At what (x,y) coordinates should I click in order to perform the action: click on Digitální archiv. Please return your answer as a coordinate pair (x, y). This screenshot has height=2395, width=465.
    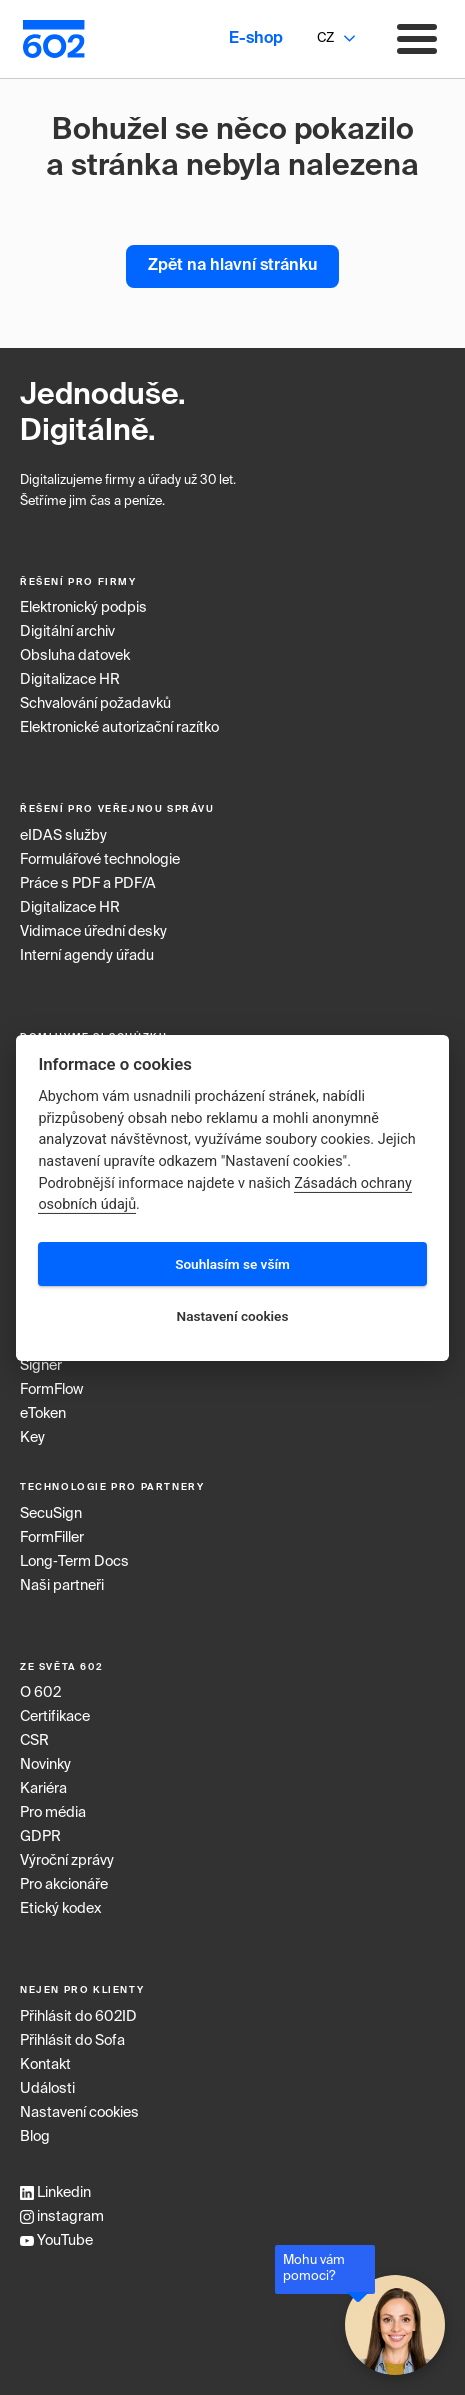
    Looking at the image, I should click on (67, 632).